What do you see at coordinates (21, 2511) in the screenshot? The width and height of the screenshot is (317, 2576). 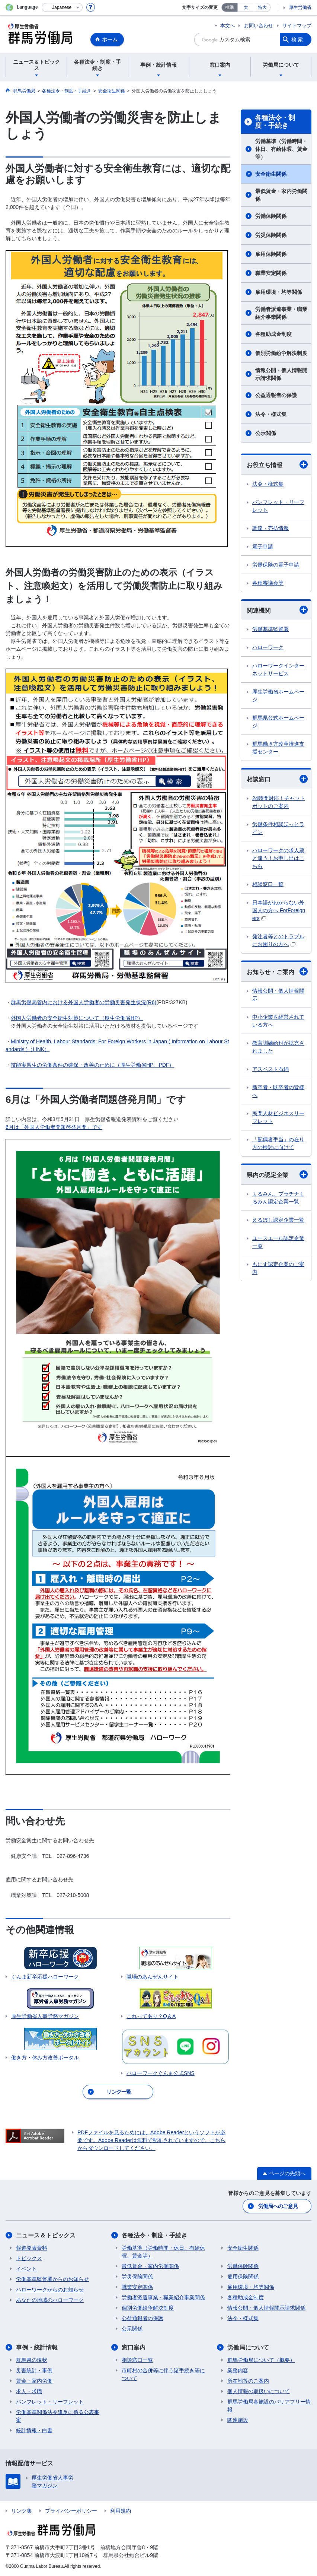 I see `リンク集` at bounding box center [21, 2511].